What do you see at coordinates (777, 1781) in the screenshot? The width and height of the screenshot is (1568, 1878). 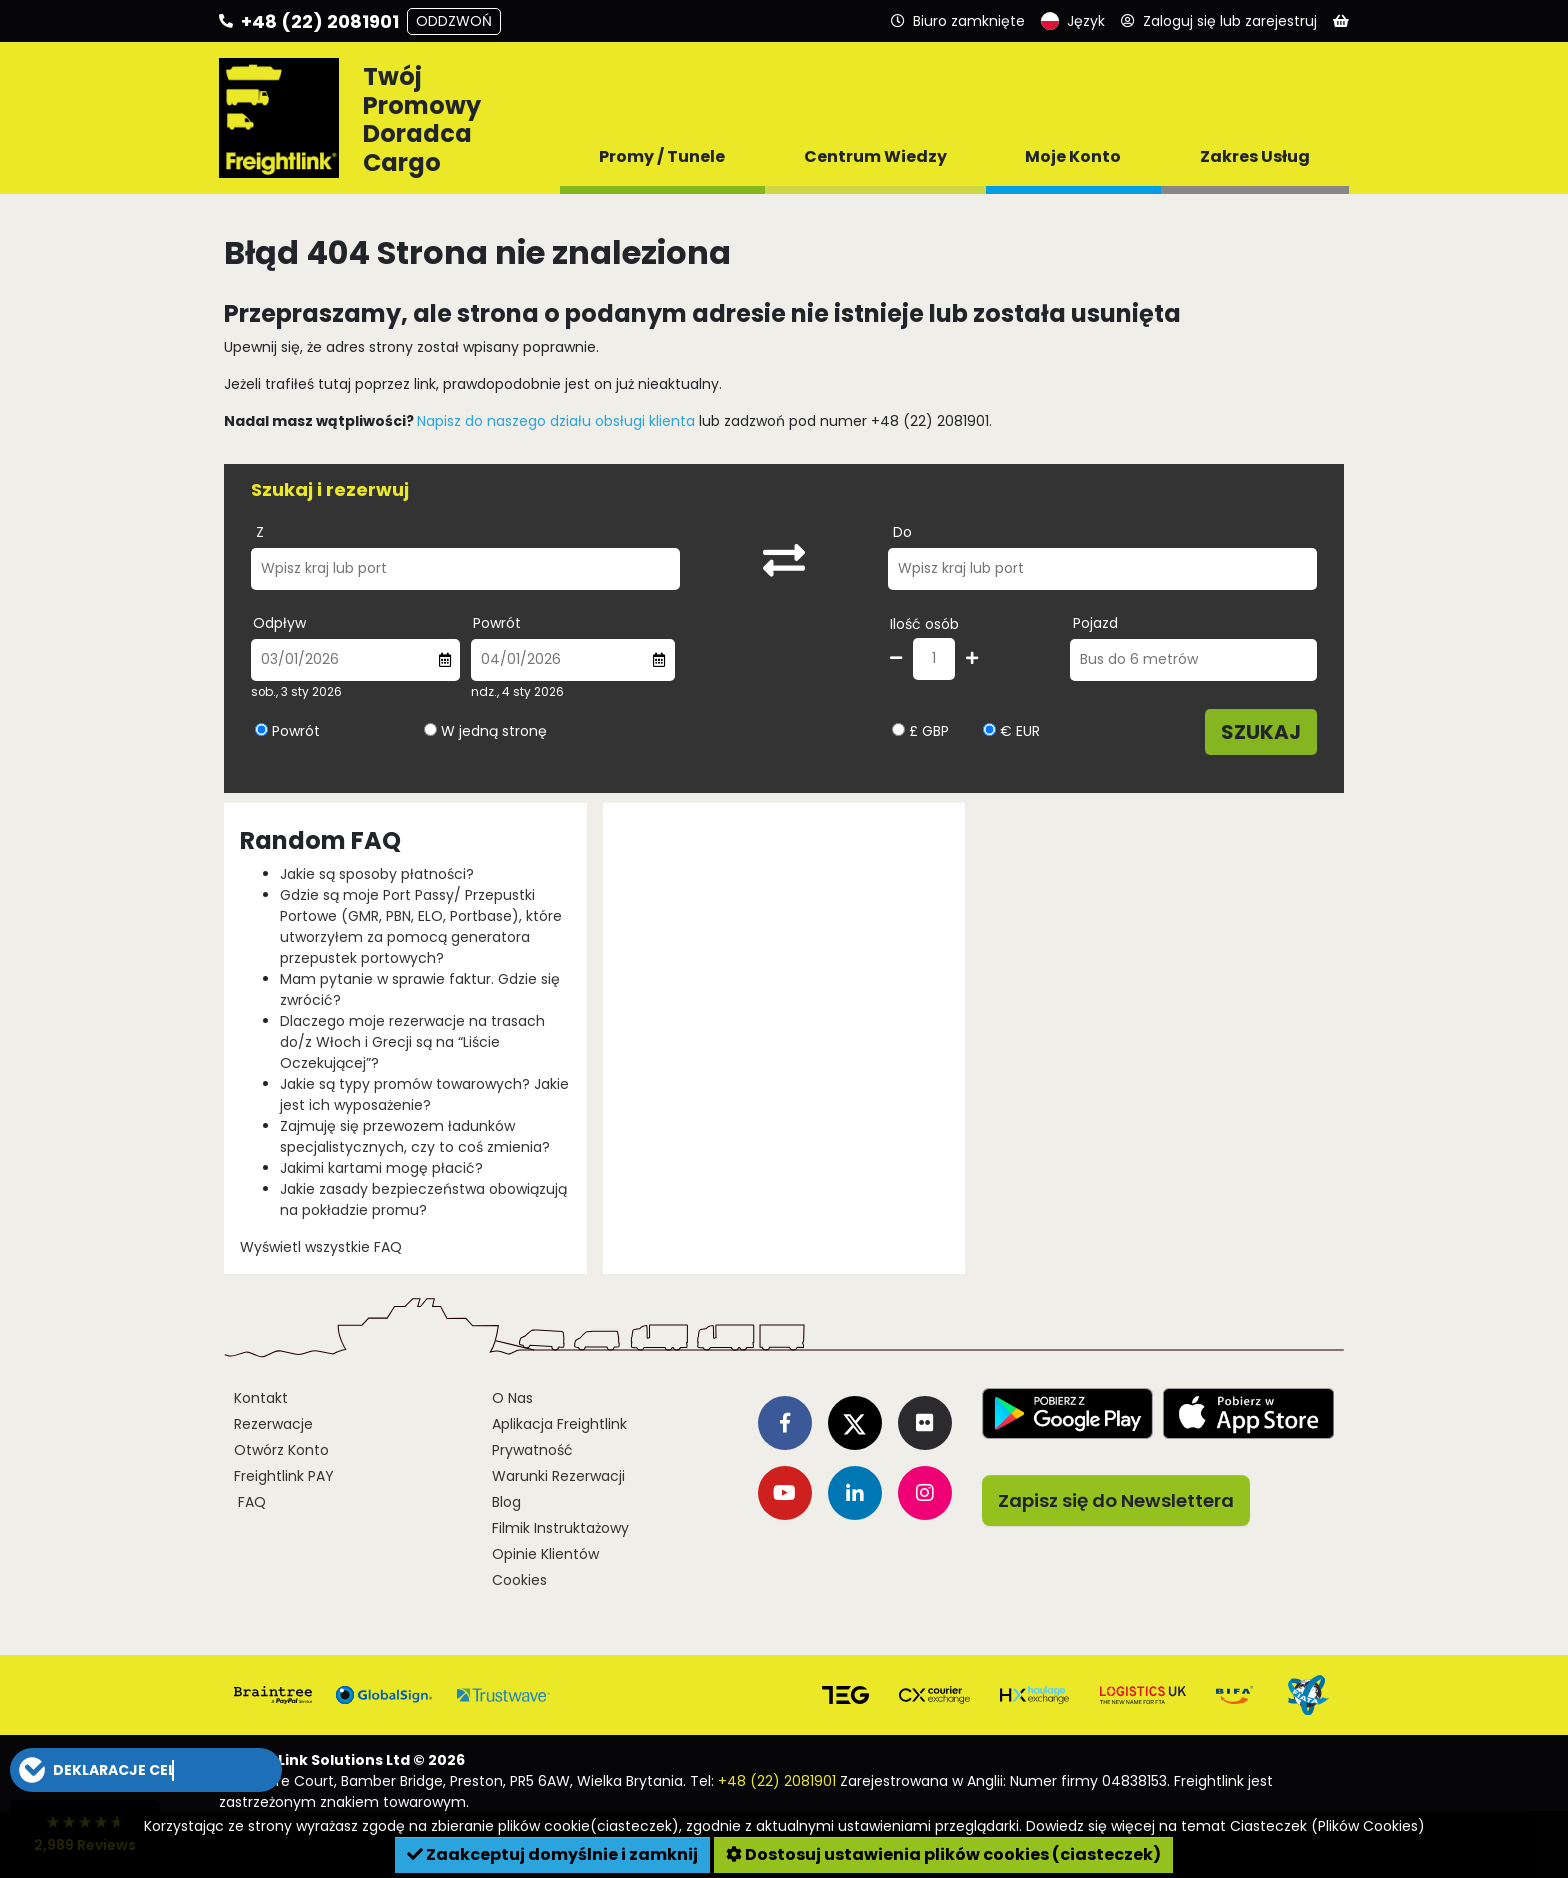 I see `+48 (22) 2081901` at bounding box center [777, 1781].